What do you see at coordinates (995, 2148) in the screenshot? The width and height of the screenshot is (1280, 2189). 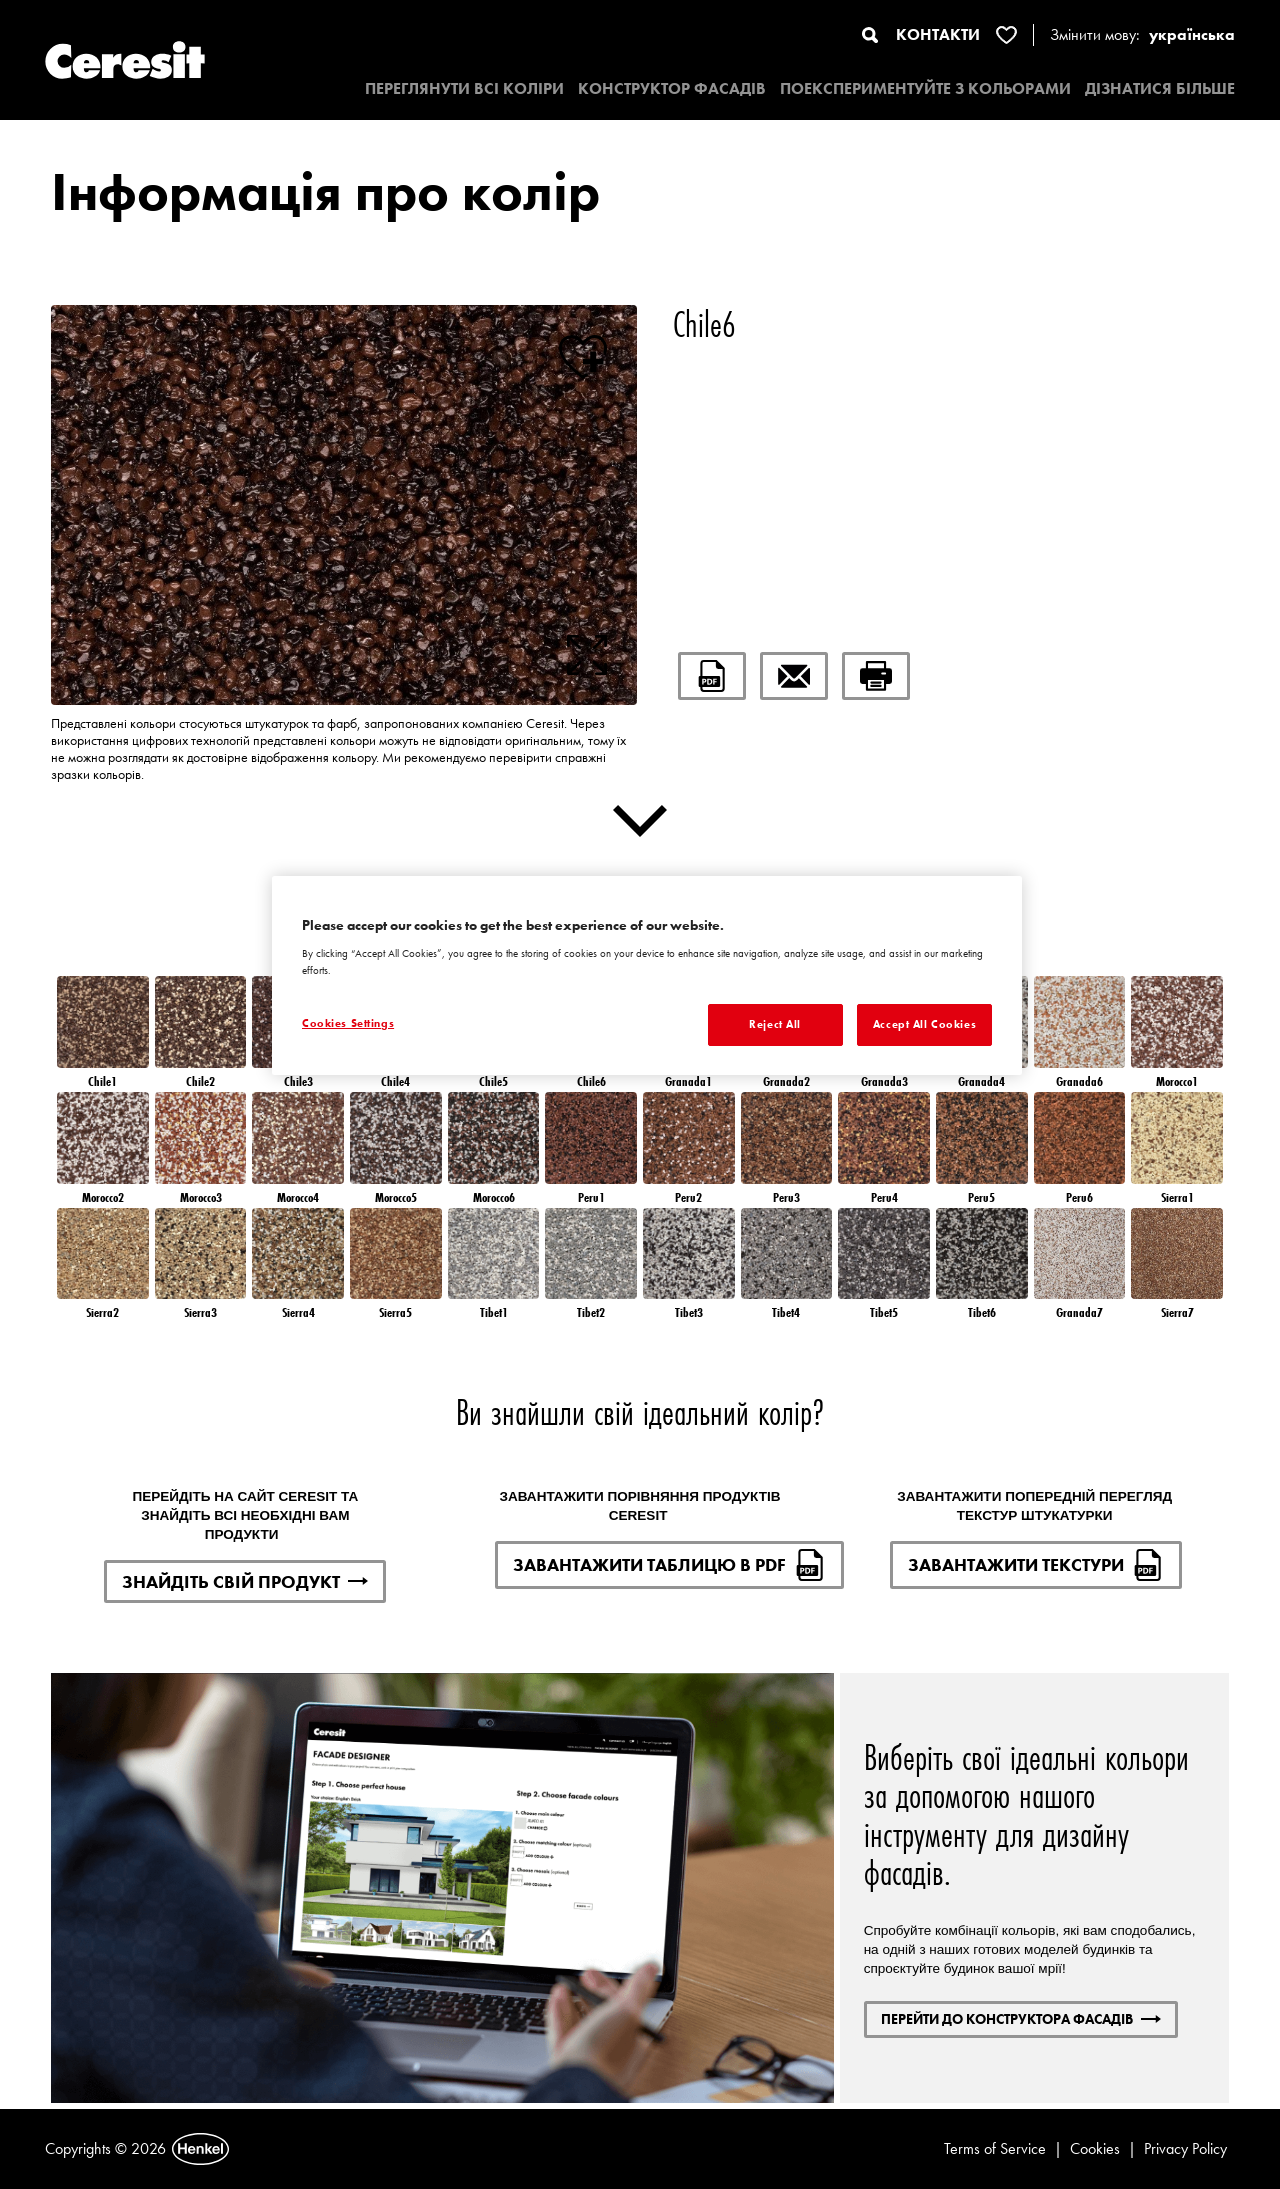 I see `Terms of Service` at bounding box center [995, 2148].